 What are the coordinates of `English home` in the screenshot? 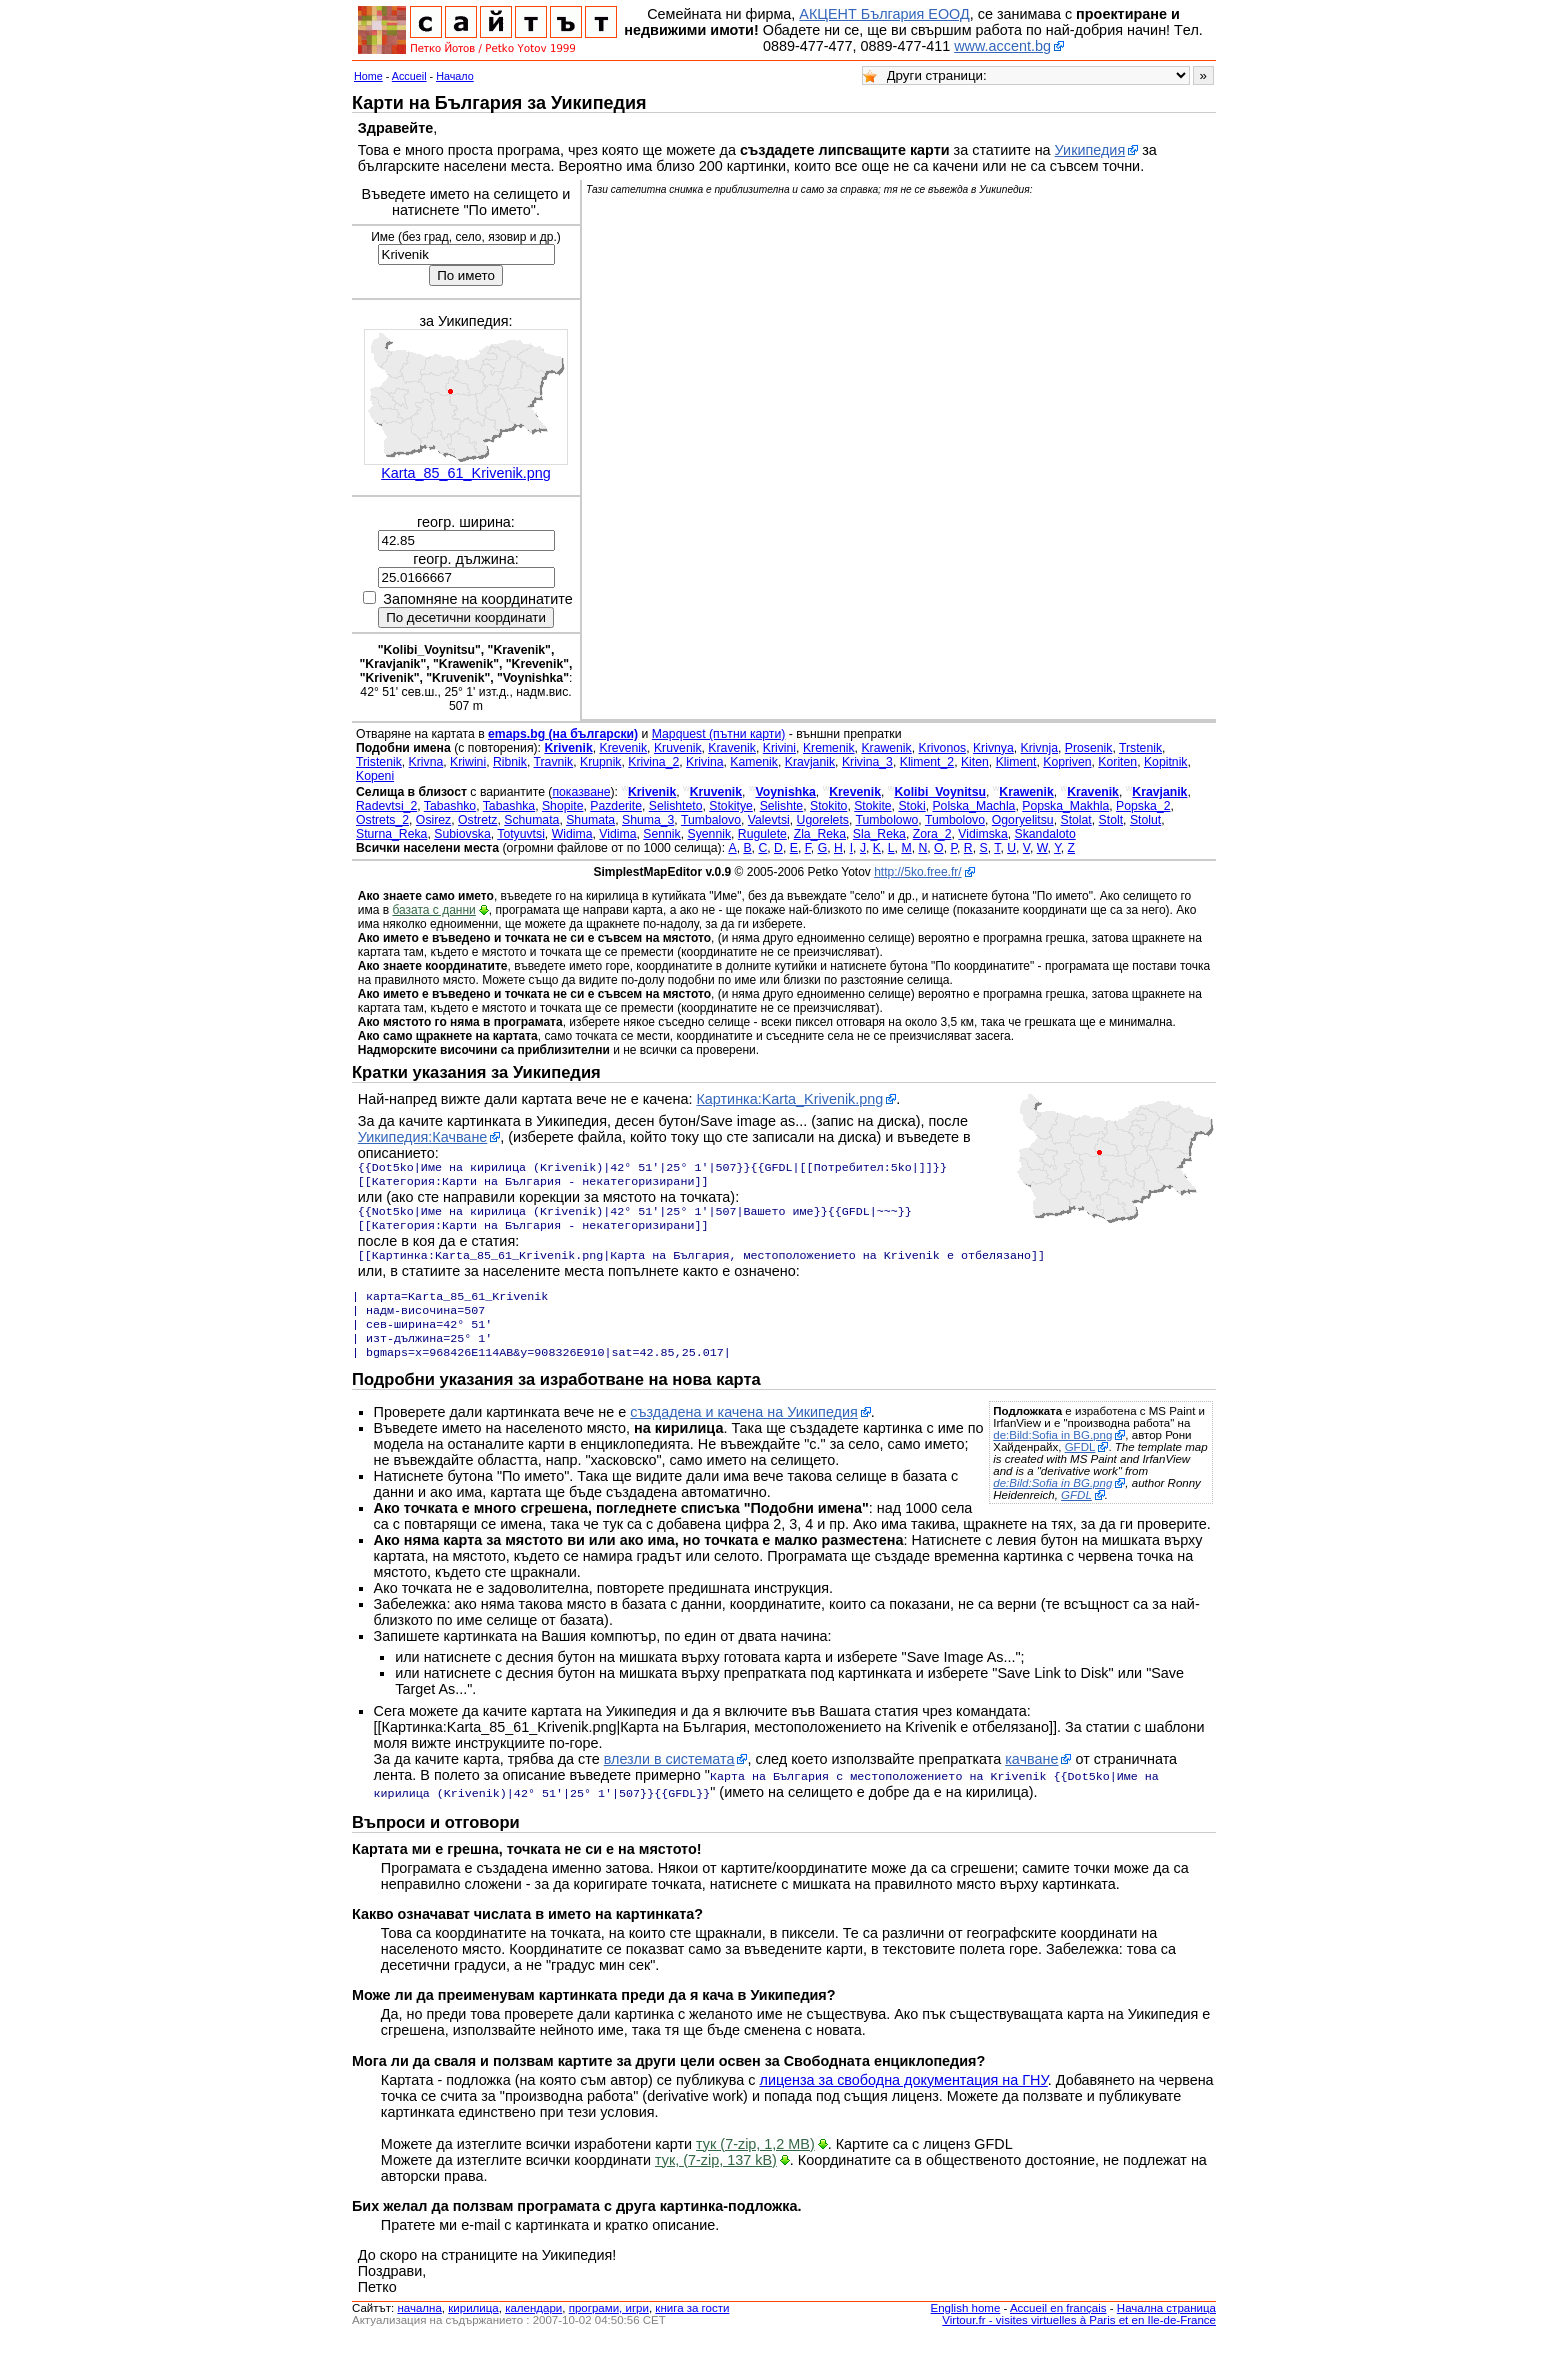 It's located at (966, 2326).